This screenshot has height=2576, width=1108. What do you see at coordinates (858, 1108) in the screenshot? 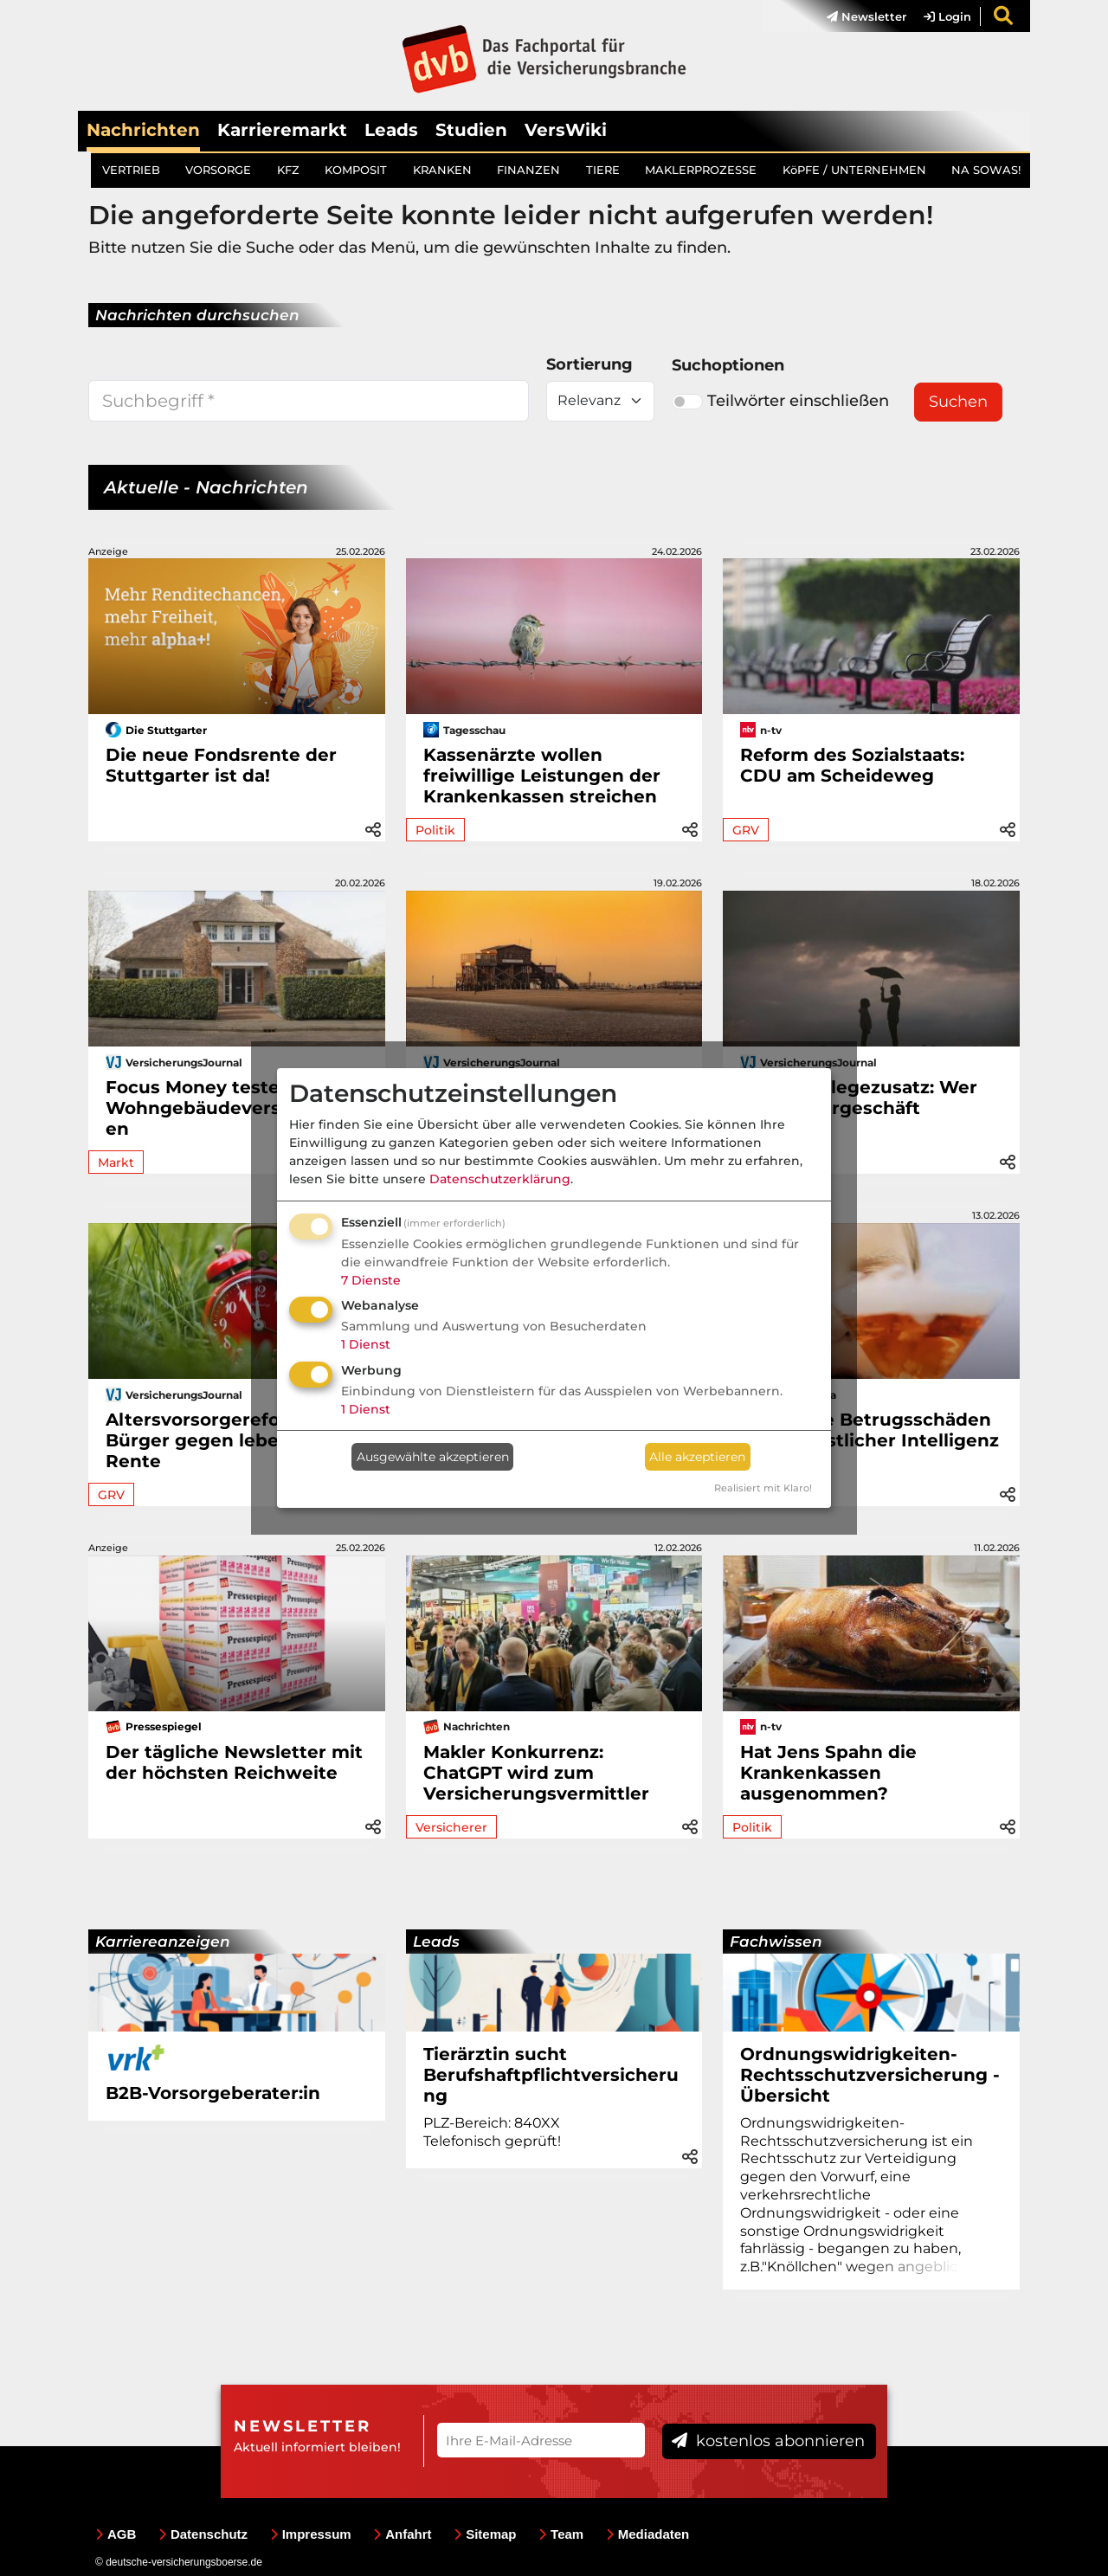
I see `Private Pflegezusatz: Wer das Maklergeschäft bekommt` at bounding box center [858, 1108].